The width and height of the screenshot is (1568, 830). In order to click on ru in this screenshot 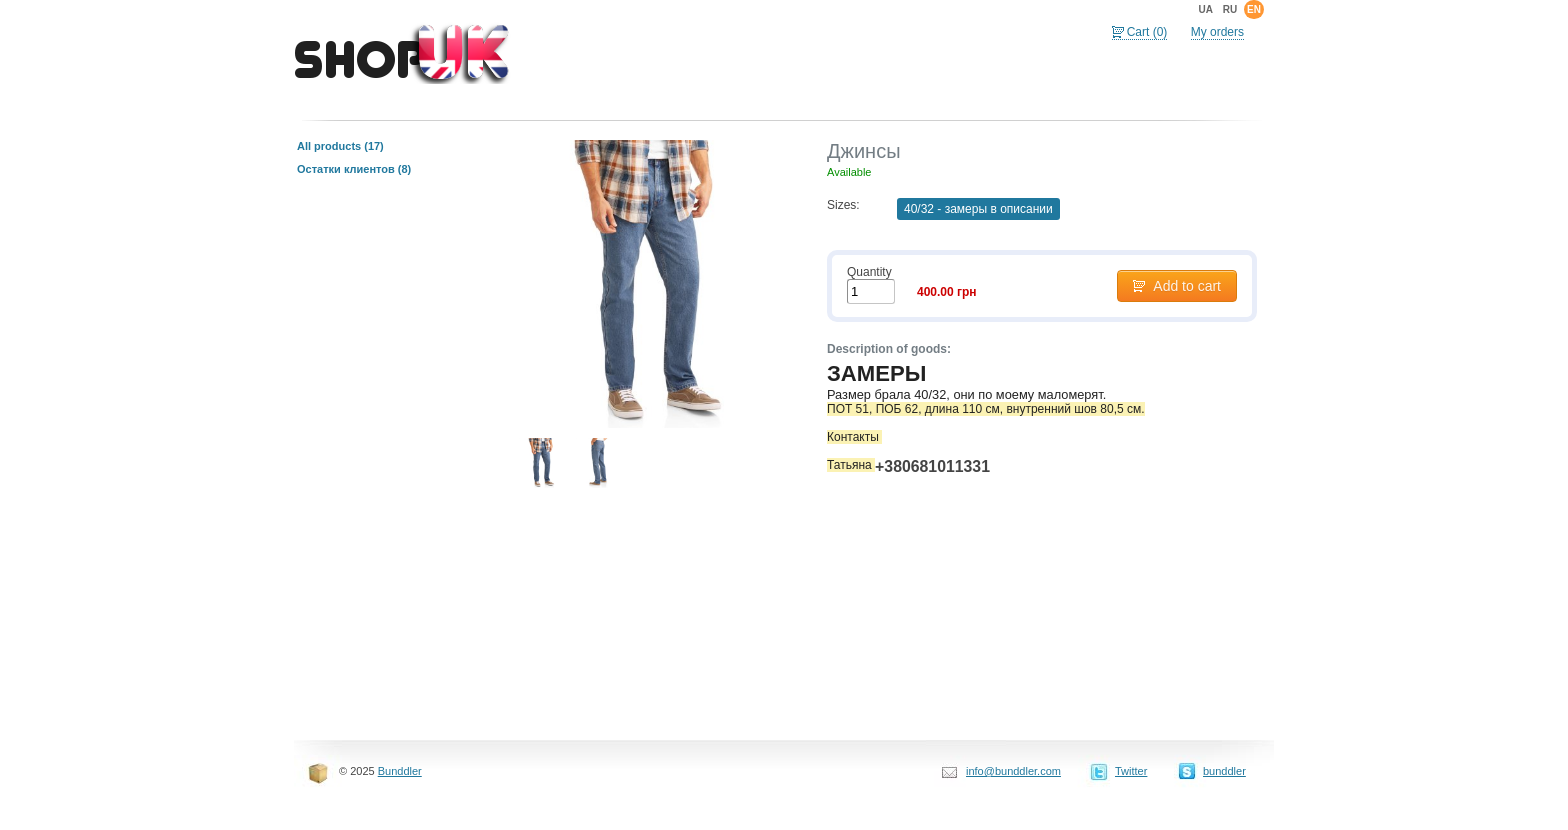, I will do `click(1230, 9)`.